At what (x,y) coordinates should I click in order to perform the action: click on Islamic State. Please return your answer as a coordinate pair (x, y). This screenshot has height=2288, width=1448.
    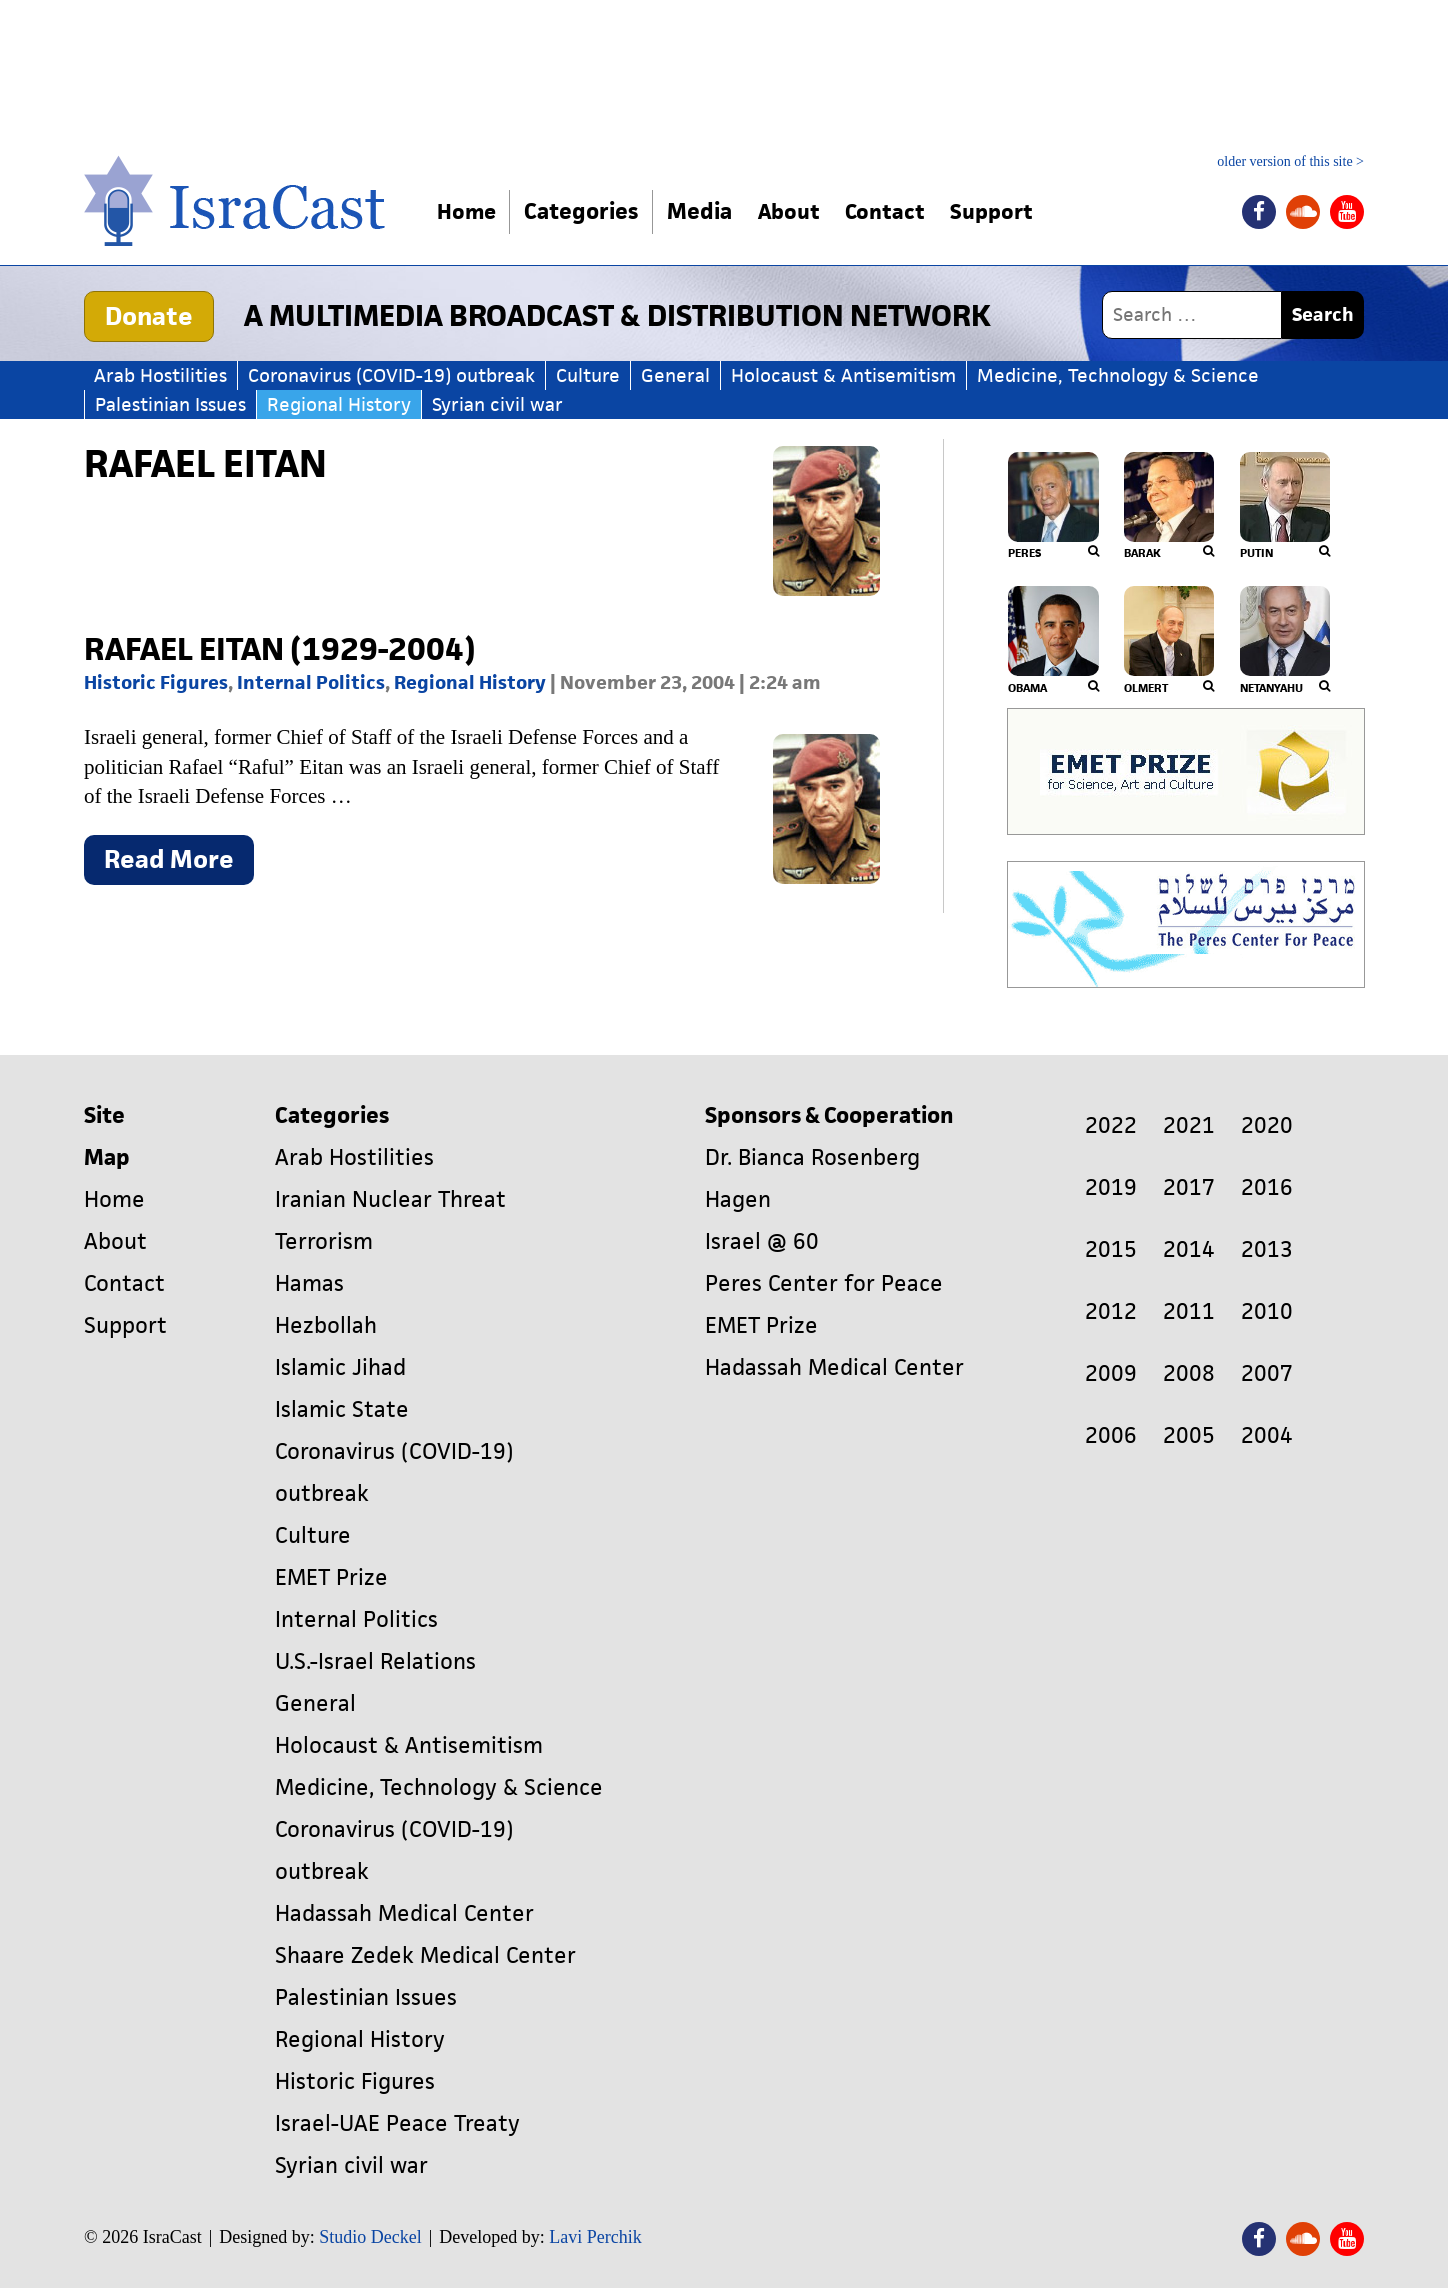
    Looking at the image, I should click on (342, 1409).